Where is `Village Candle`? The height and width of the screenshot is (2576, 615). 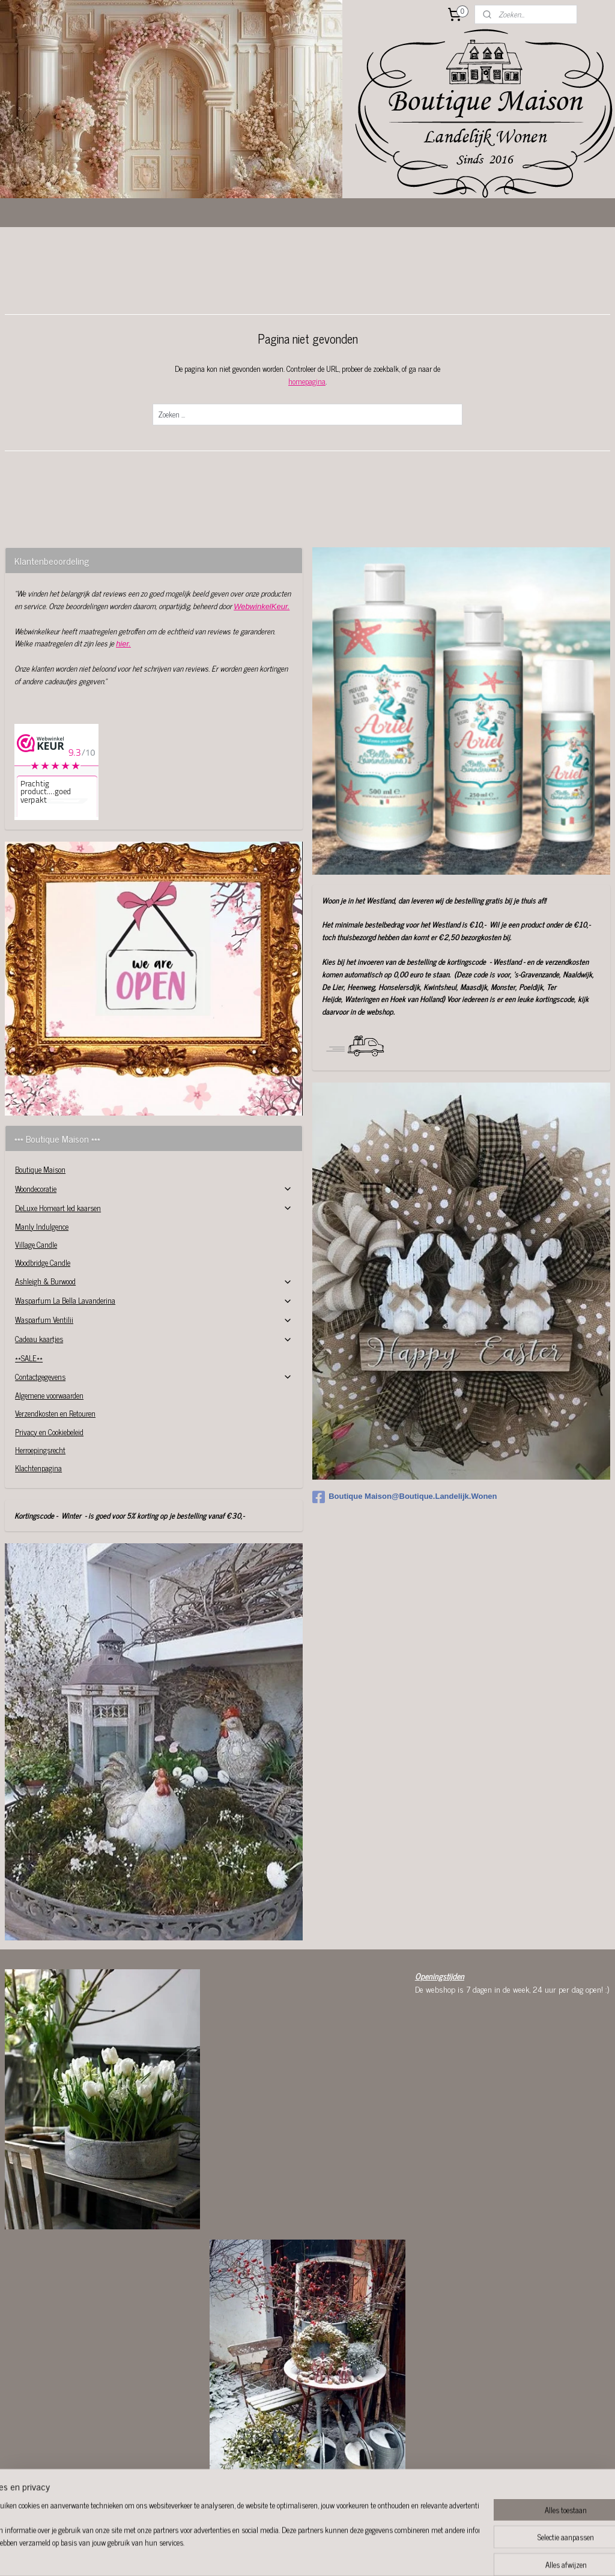 Village Candle is located at coordinates (36, 1244).